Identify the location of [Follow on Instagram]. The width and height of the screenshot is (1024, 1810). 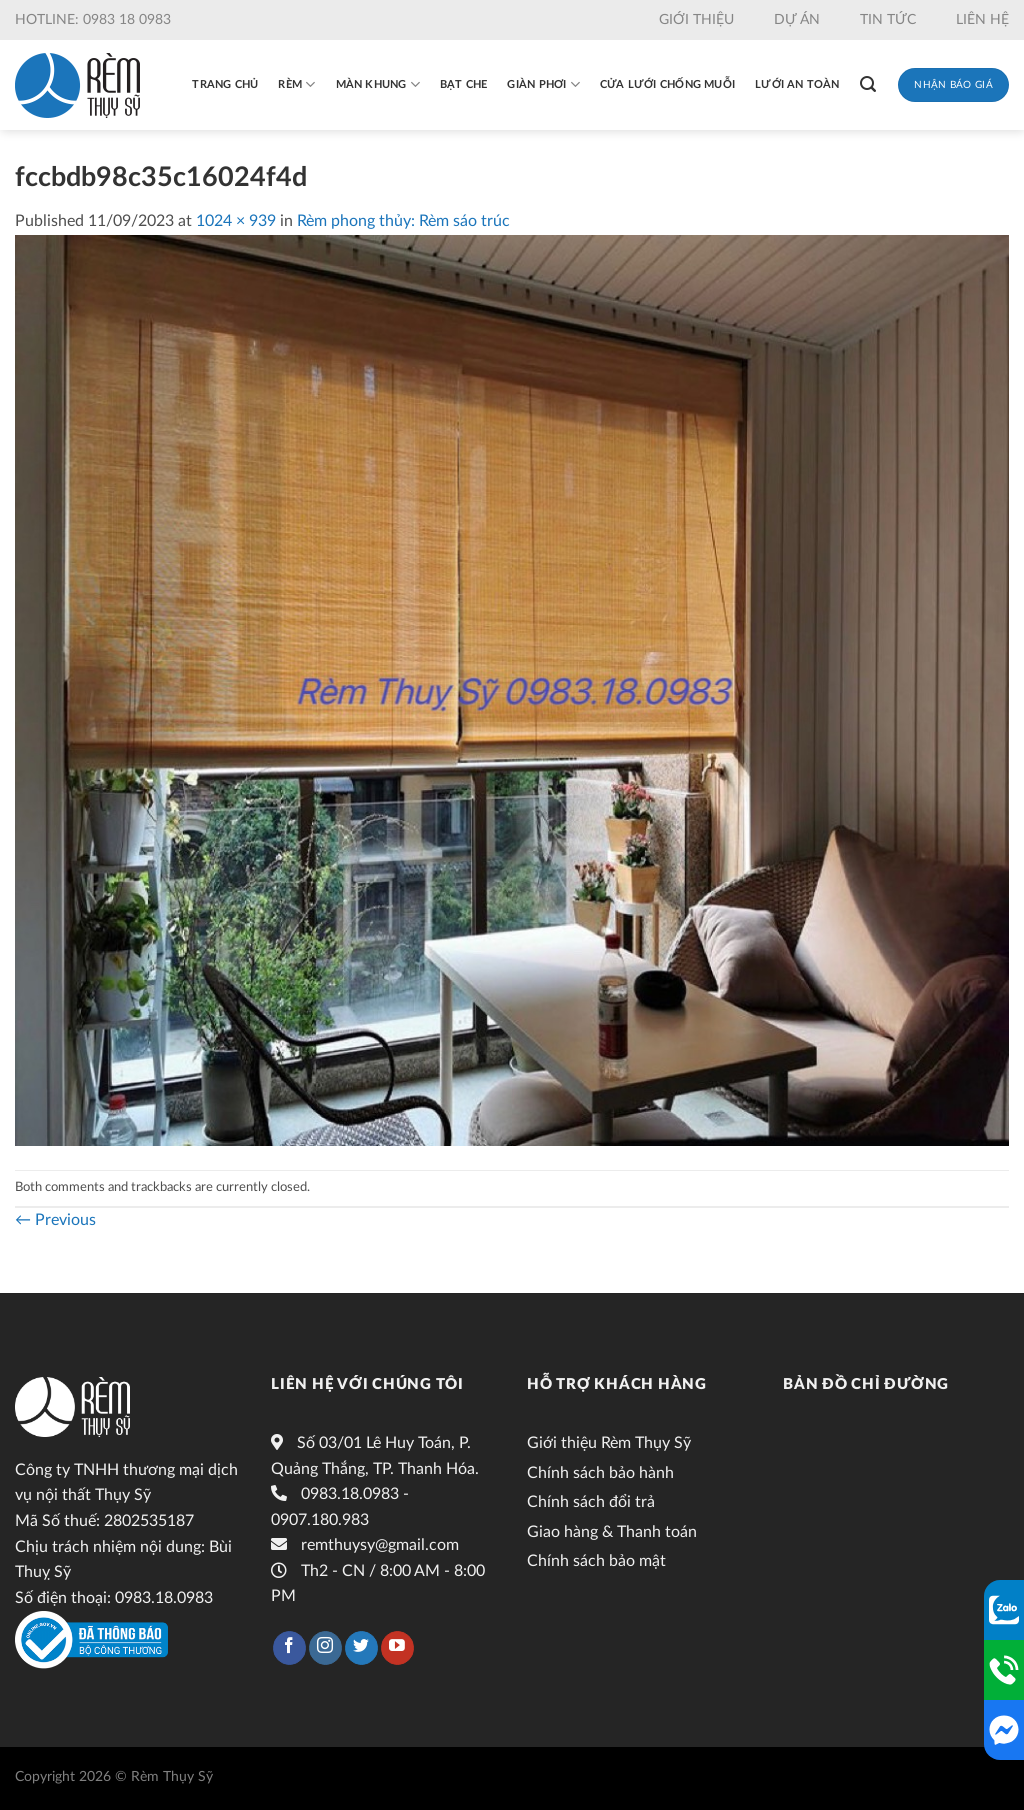
(325, 1648).